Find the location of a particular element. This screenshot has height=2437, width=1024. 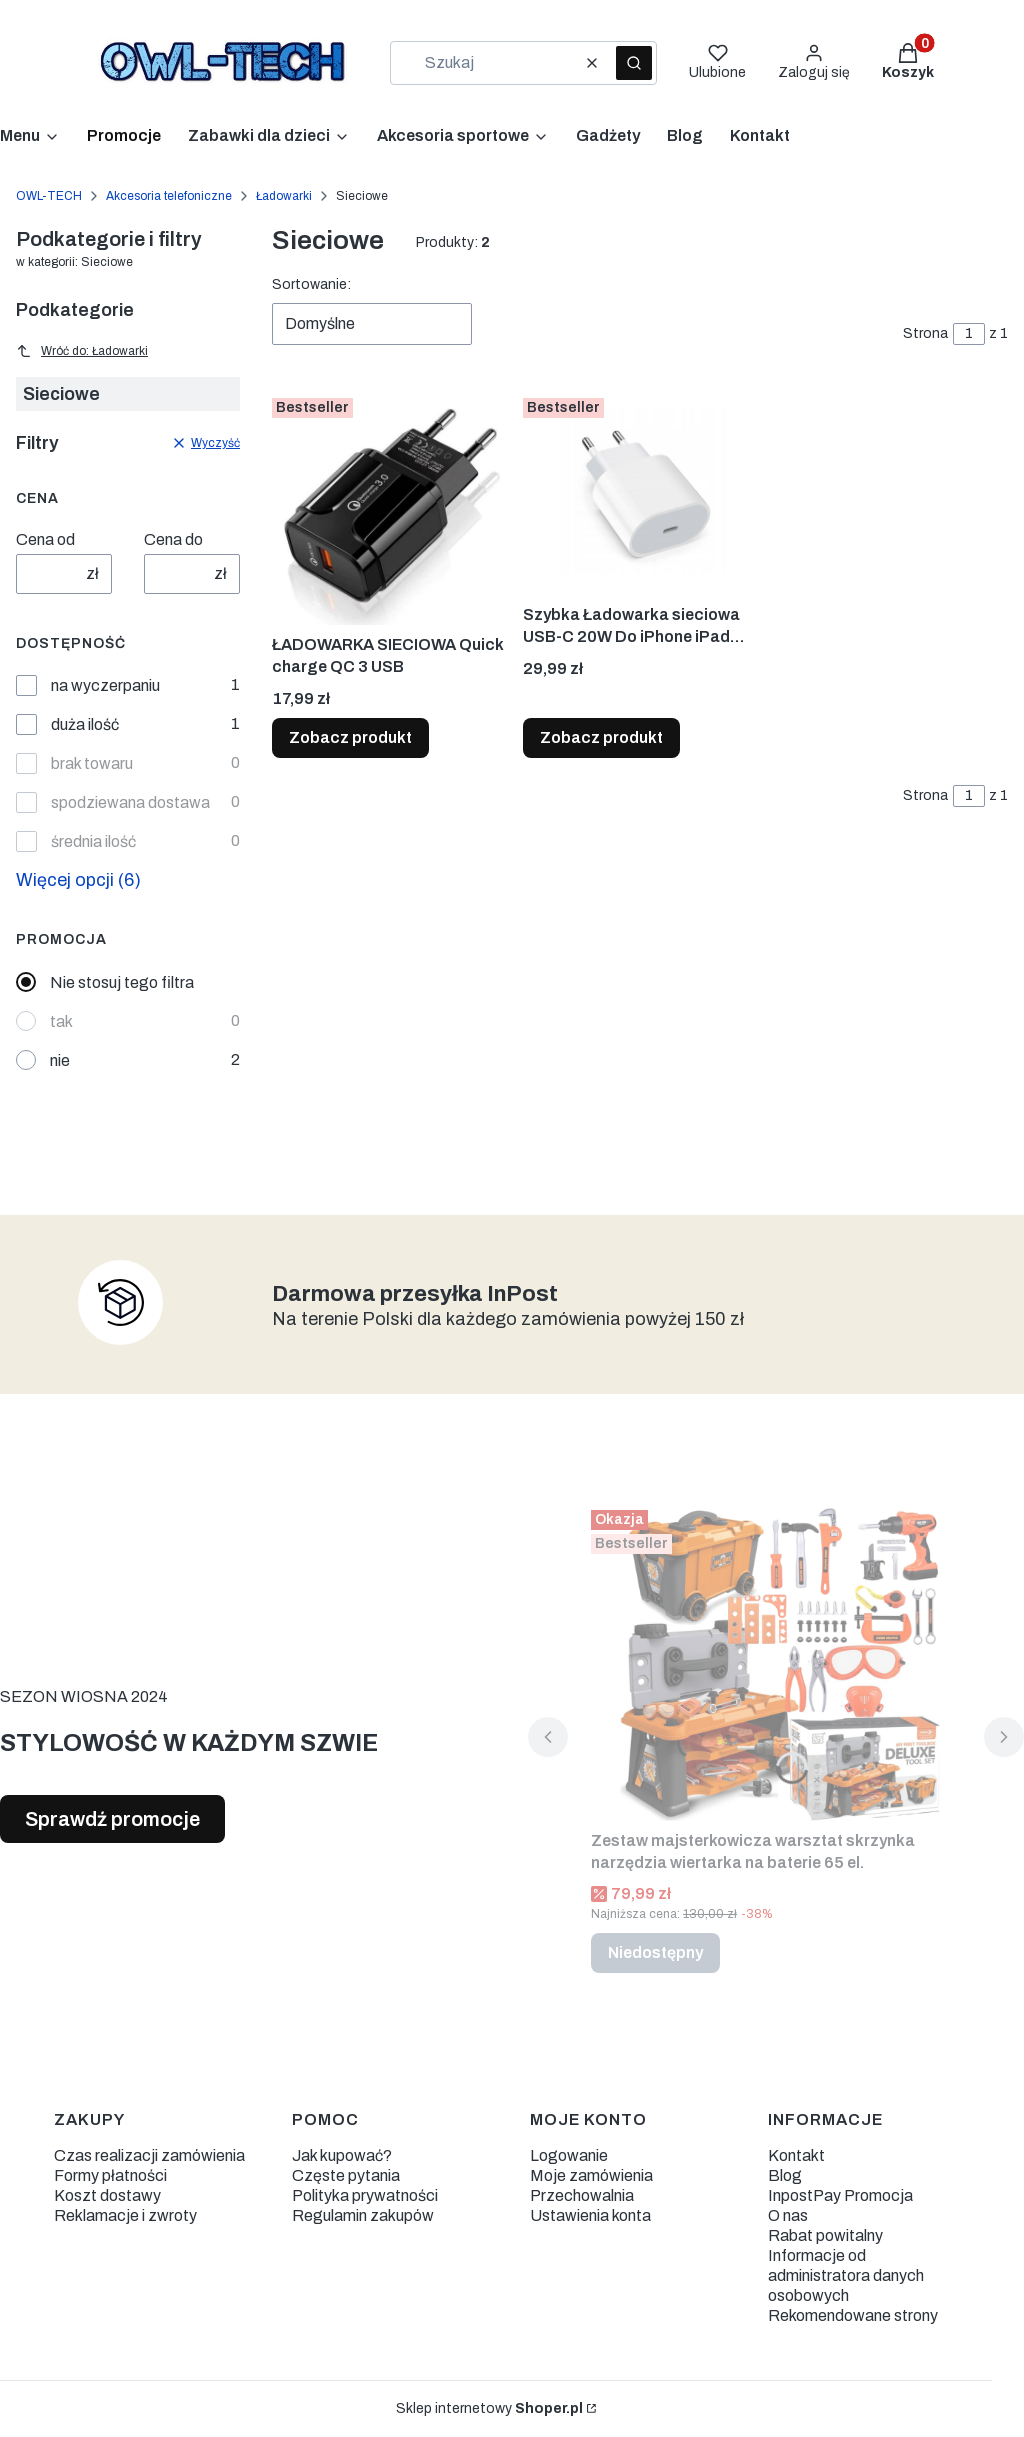

[Przejdź do produktu Zestaw majsterkowicza warsztat skrzynka narzędzia wiertarka na baterie 65 el.. Produkt niedostępny] is located at coordinates (776, 1661).